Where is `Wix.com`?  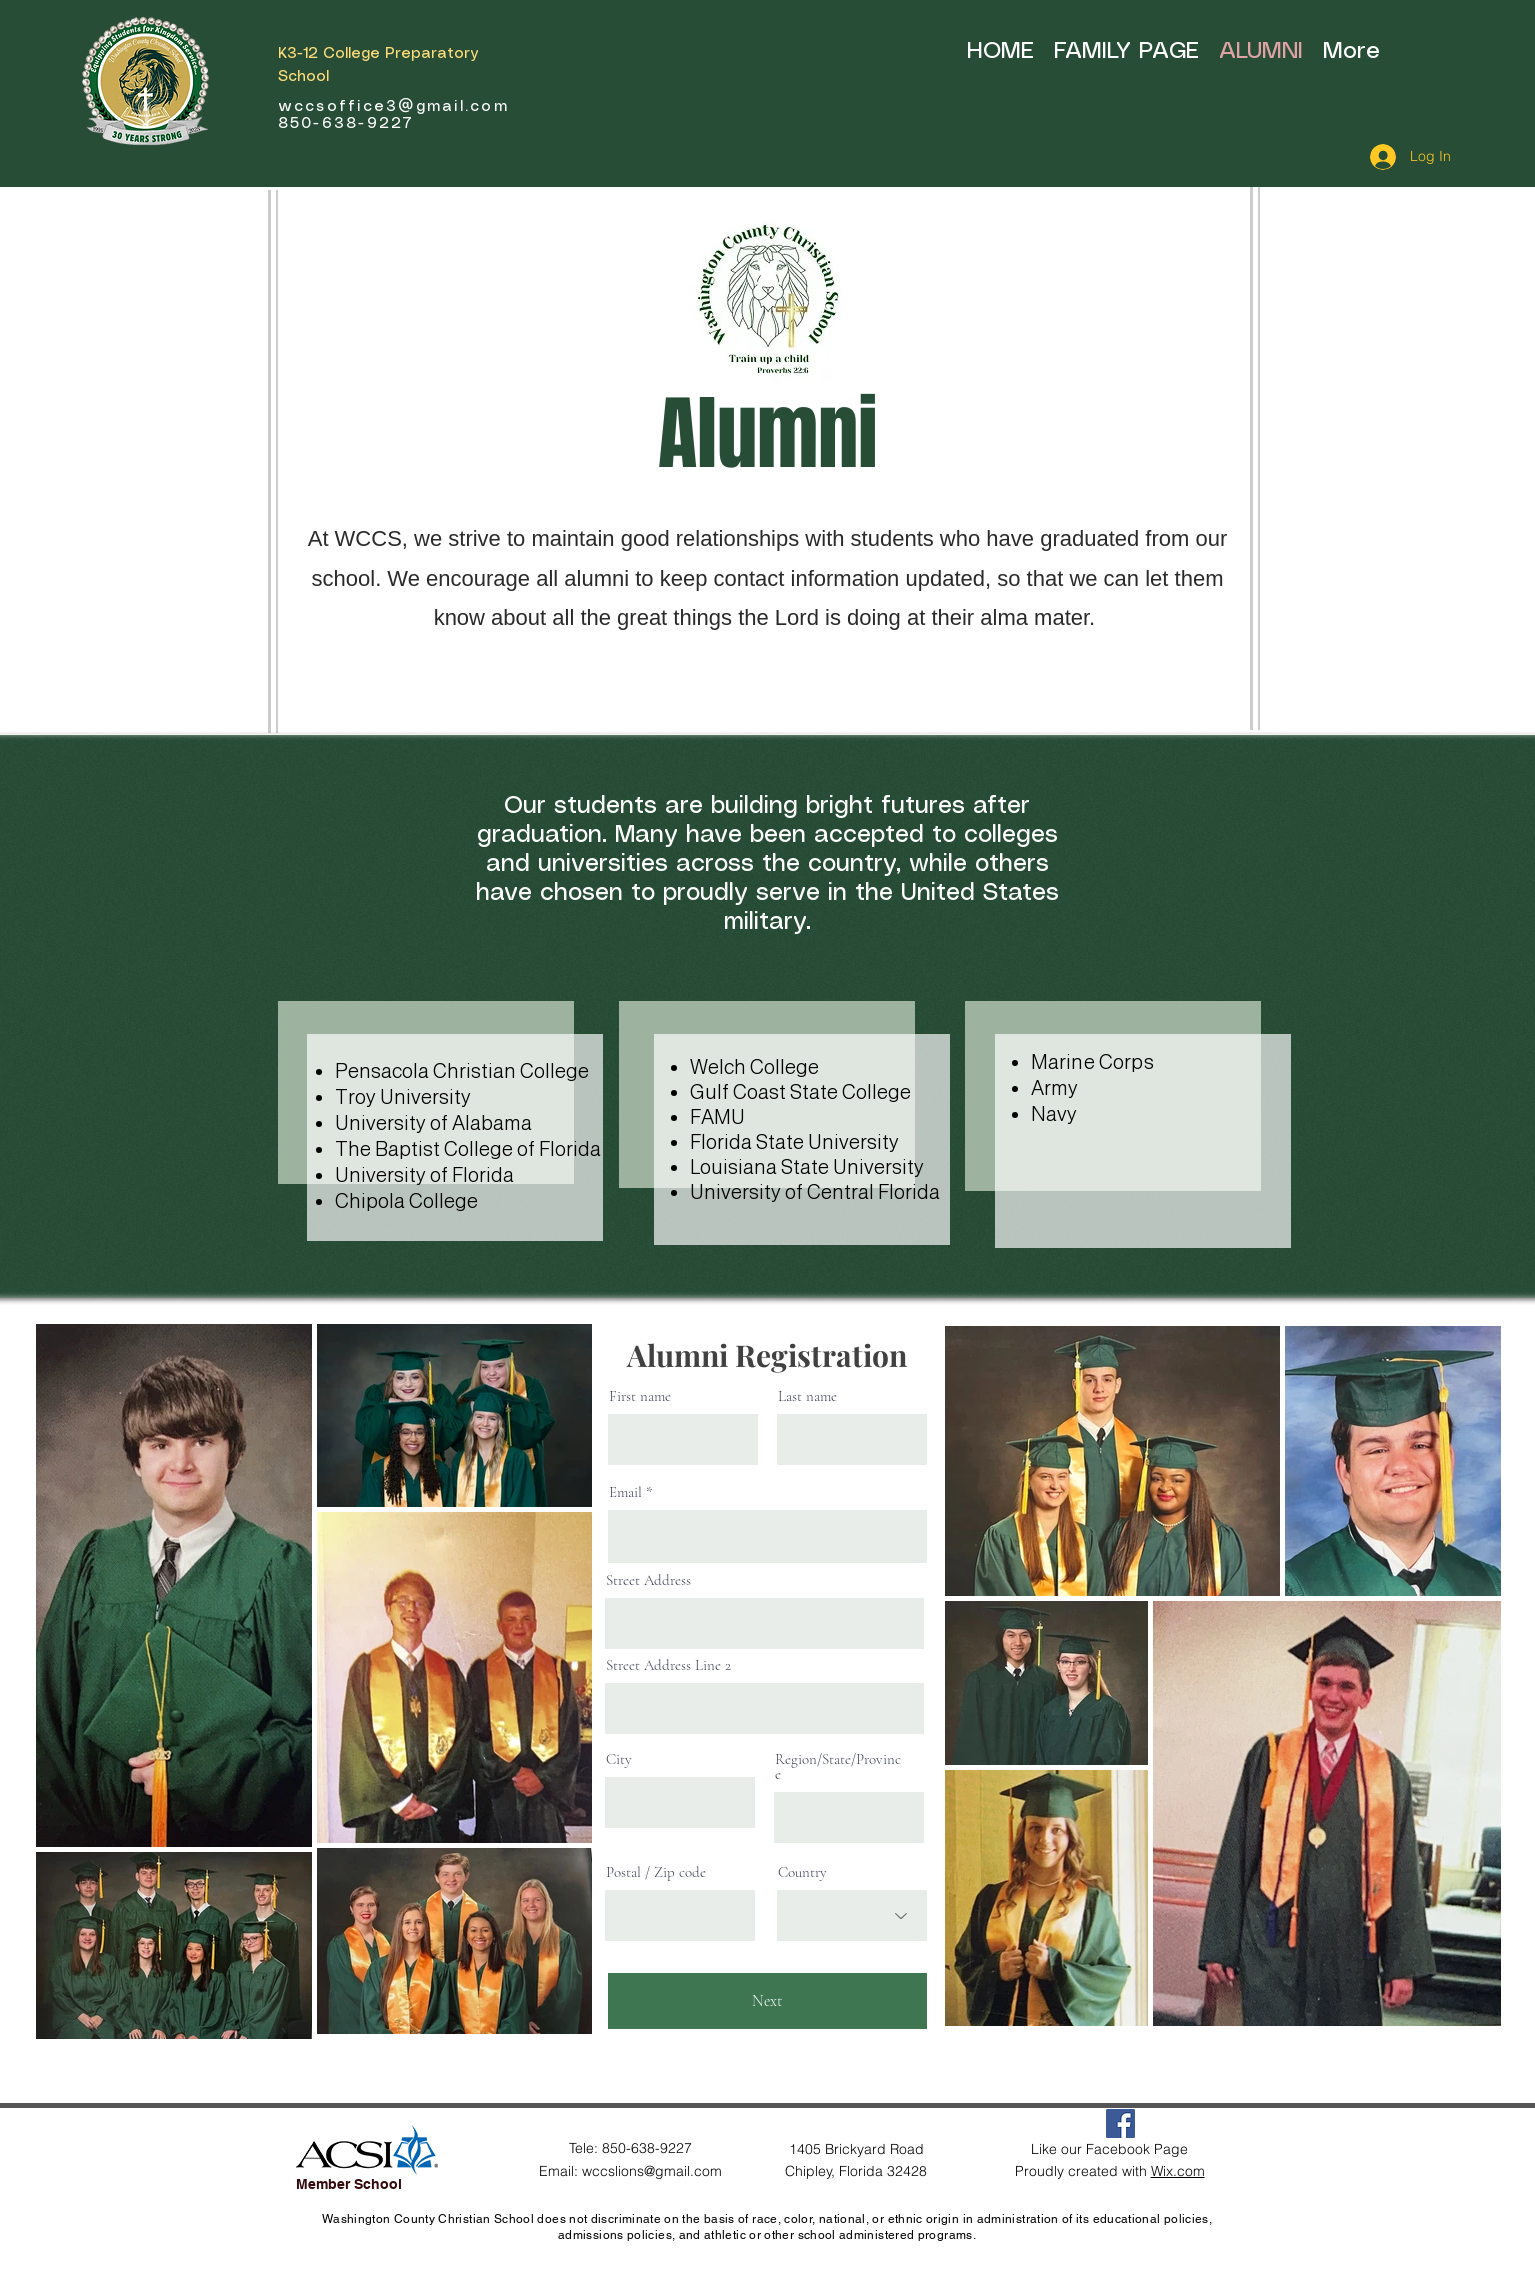
Wix.com is located at coordinates (1178, 2171).